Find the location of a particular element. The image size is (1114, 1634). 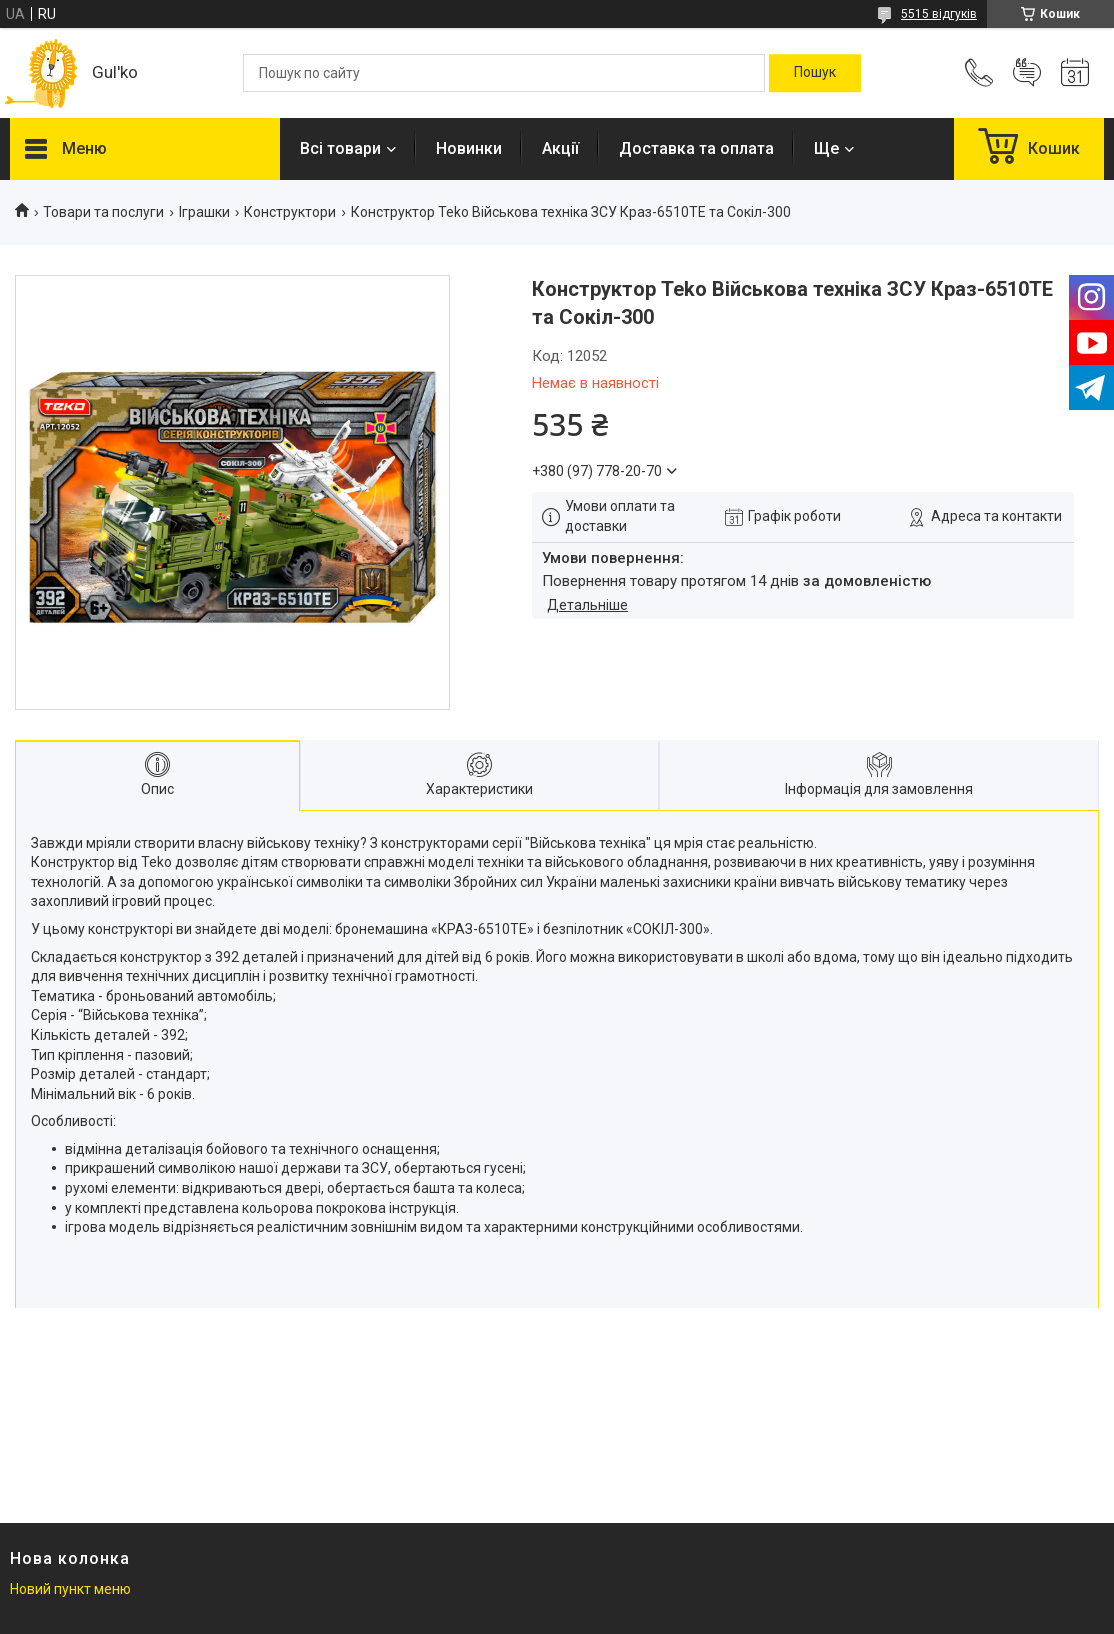

Додати відгук is located at coordinates (1027, 73).